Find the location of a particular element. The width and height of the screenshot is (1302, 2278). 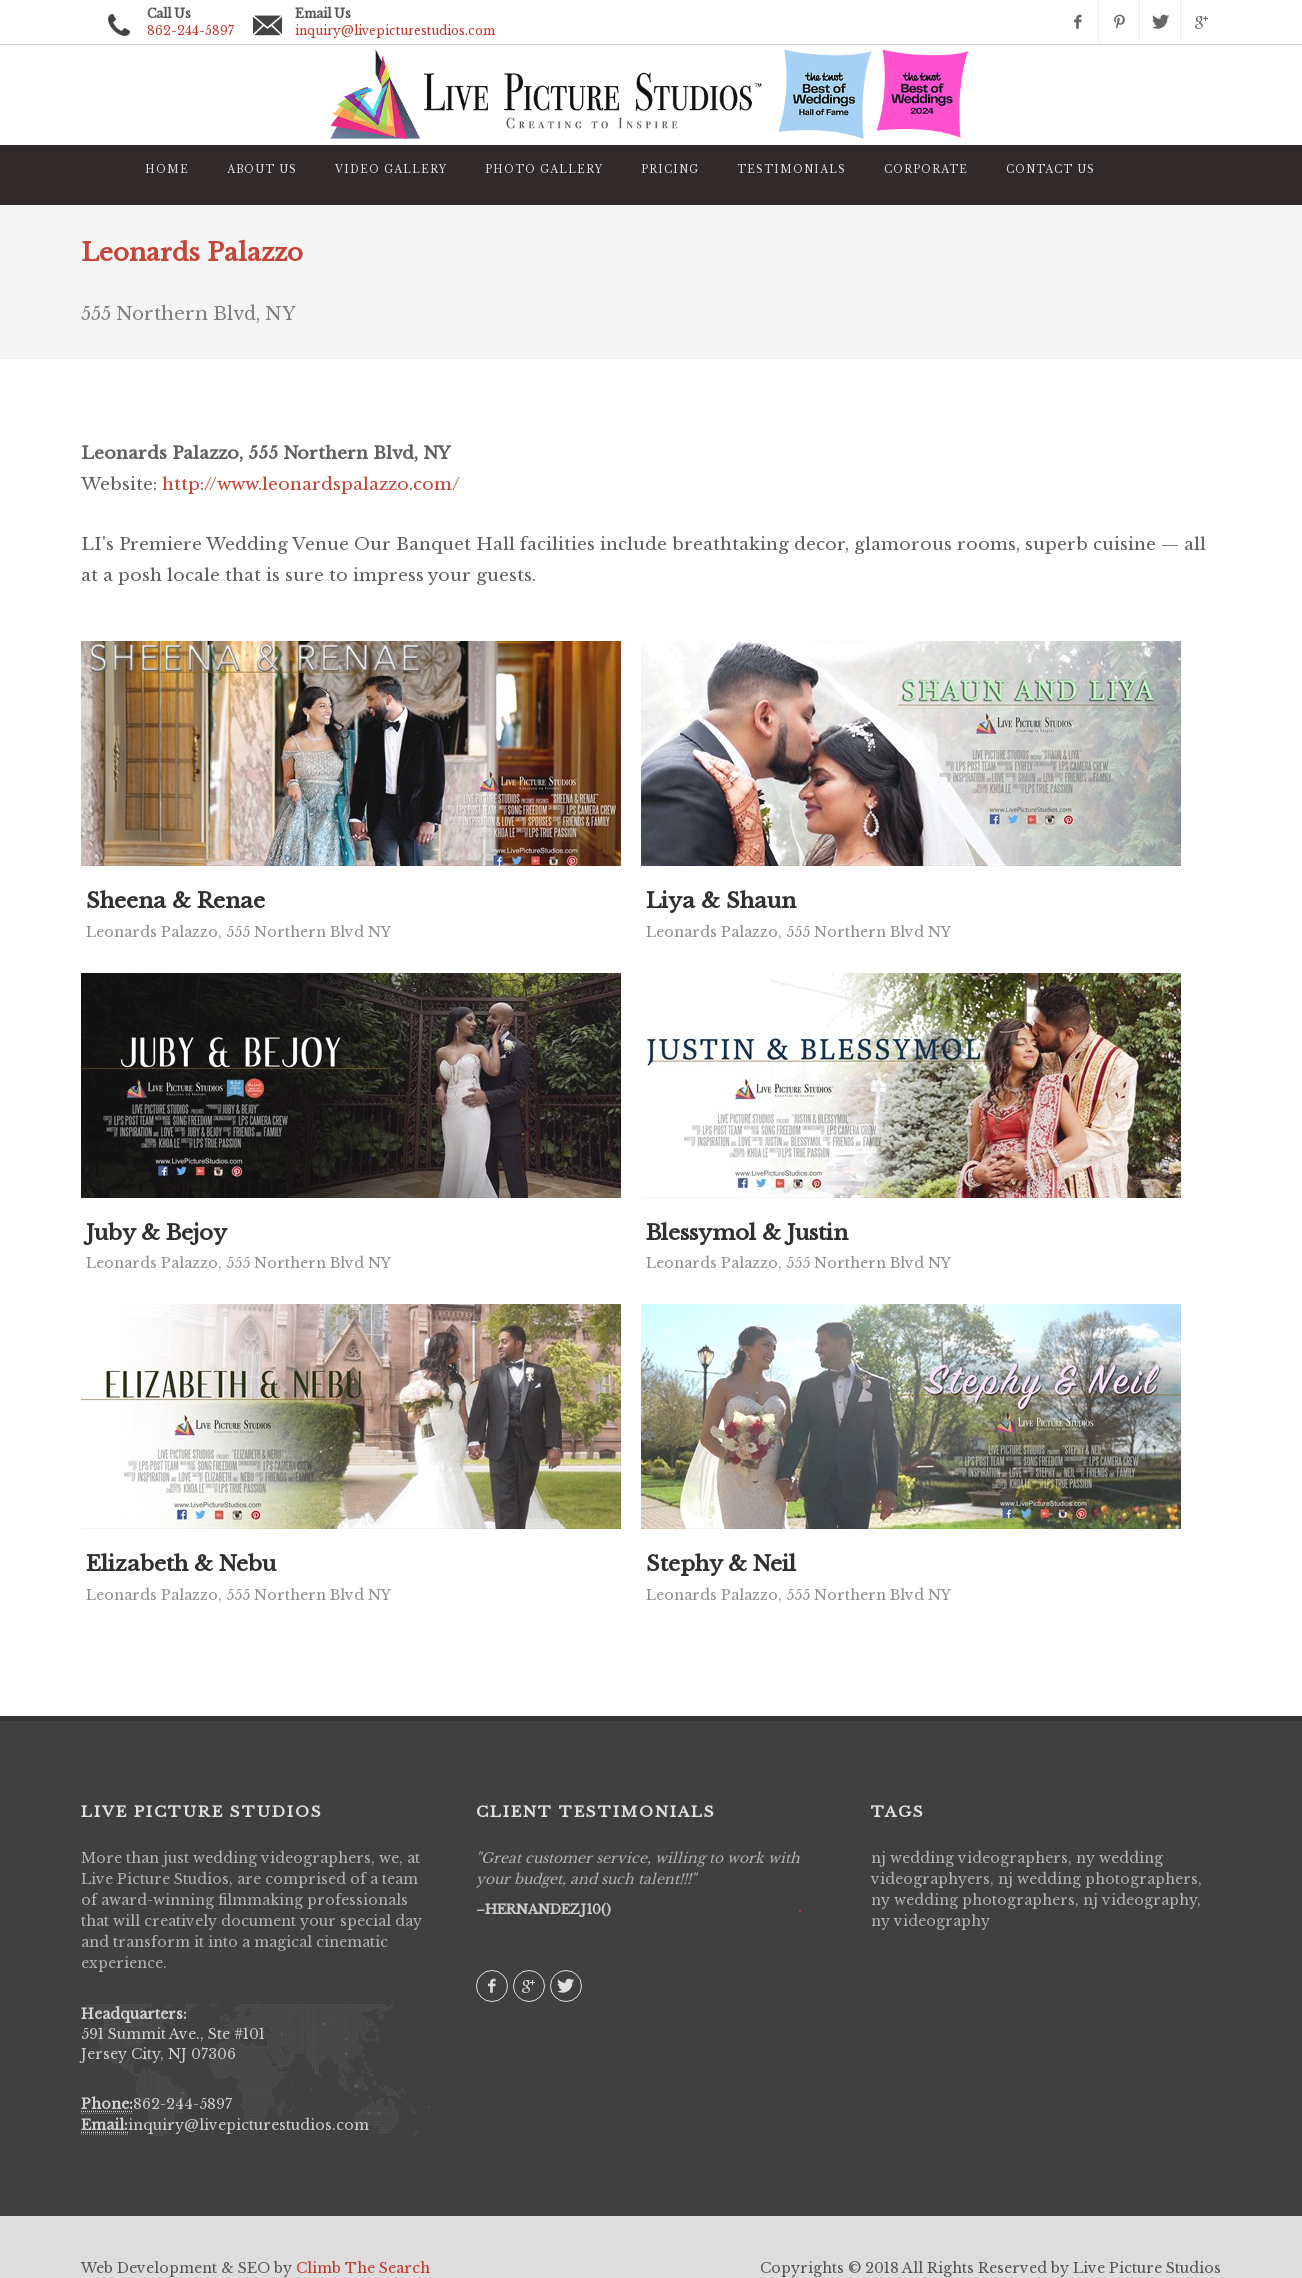

Elizabeth & Nebu is located at coordinates (181, 1564).